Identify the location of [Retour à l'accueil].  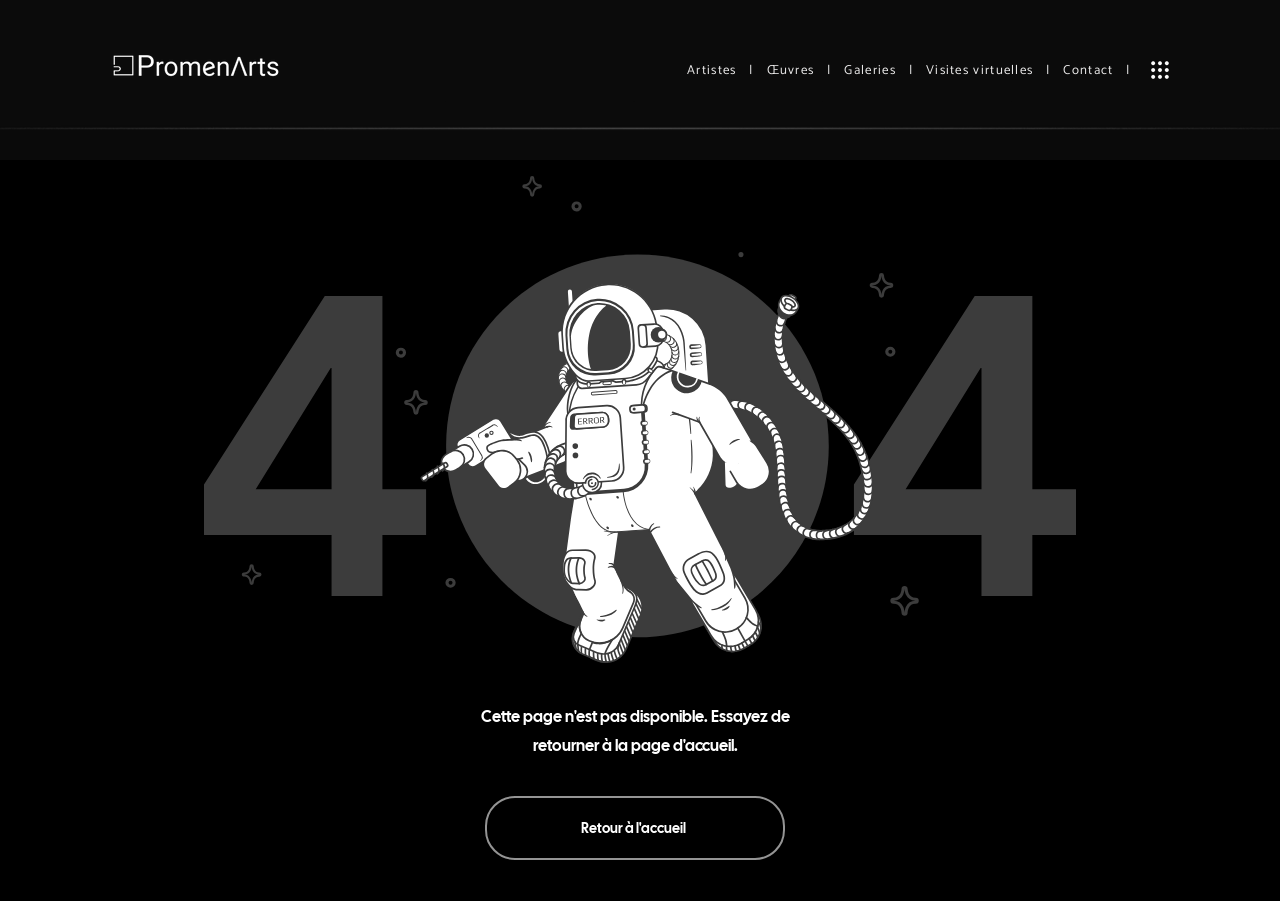
(635, 828).